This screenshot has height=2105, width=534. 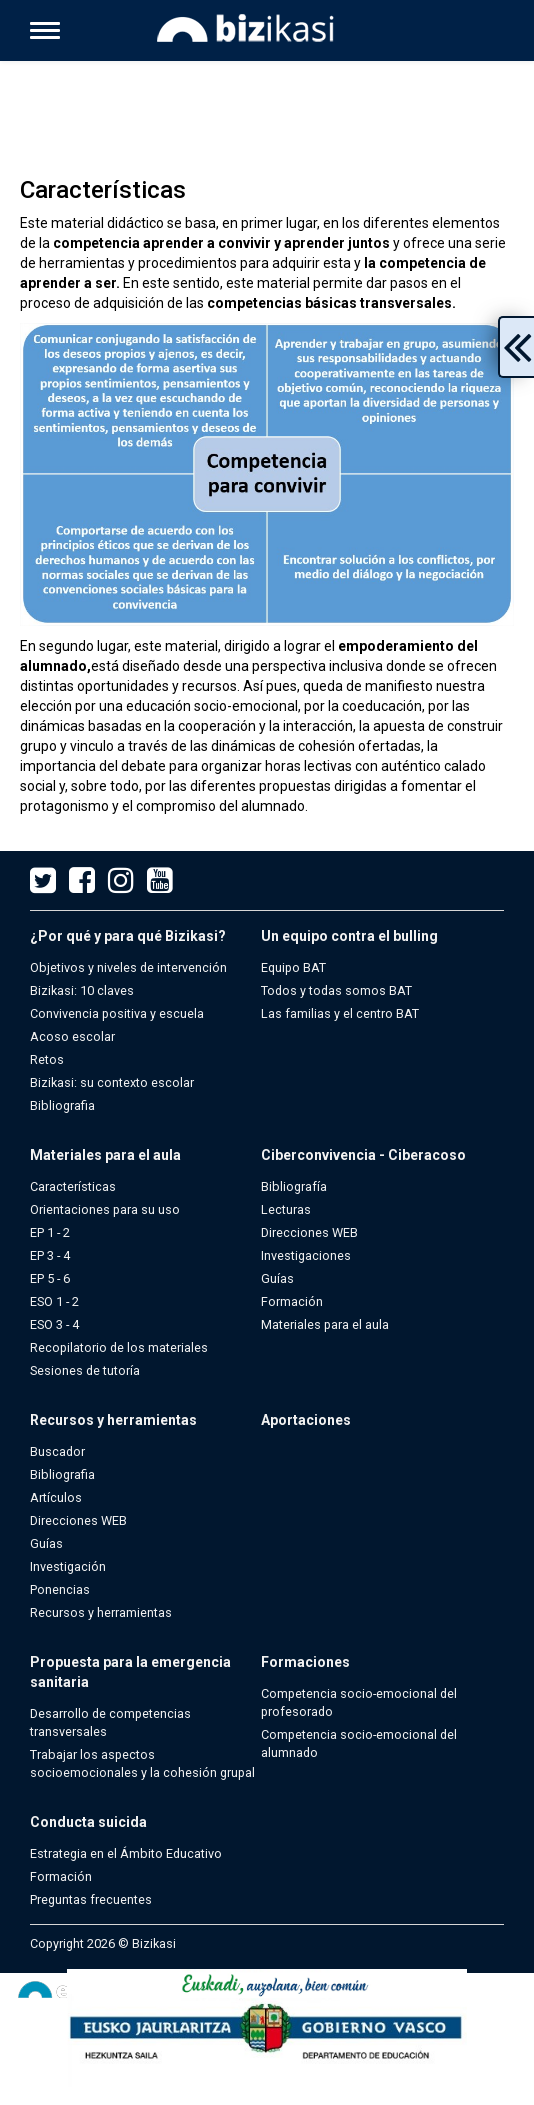 What do you see at coordinates (56, 1497) in the screenshot?
I see `Artículos` at bounding box center [56, 1497].